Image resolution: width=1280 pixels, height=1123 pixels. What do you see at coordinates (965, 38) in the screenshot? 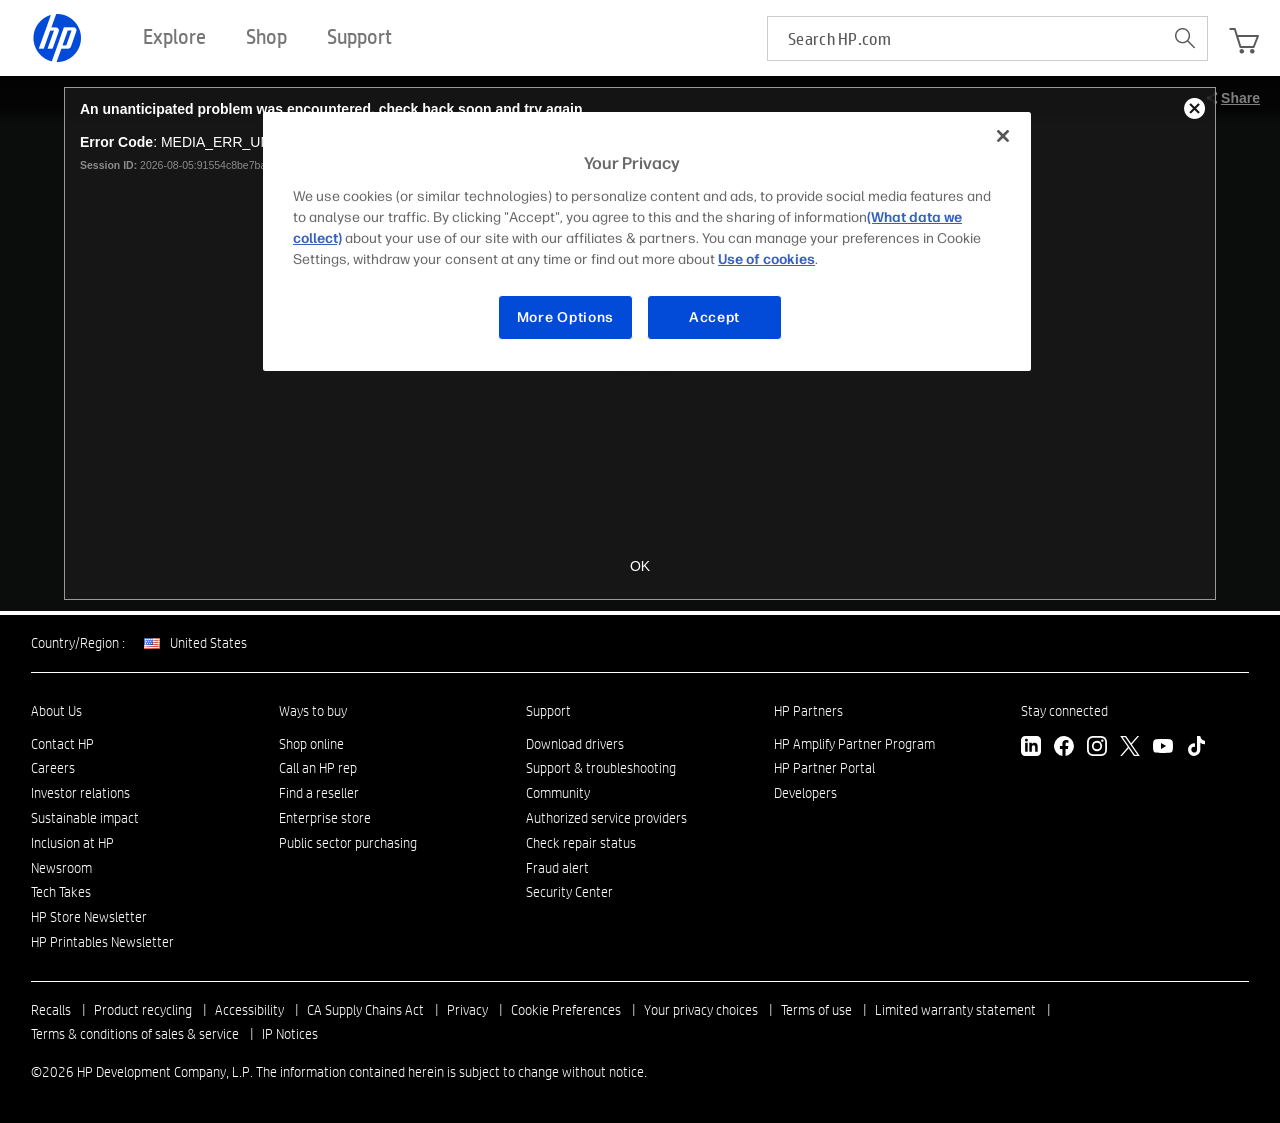
I see `[searchbox]` at bounding box center [965, 38].